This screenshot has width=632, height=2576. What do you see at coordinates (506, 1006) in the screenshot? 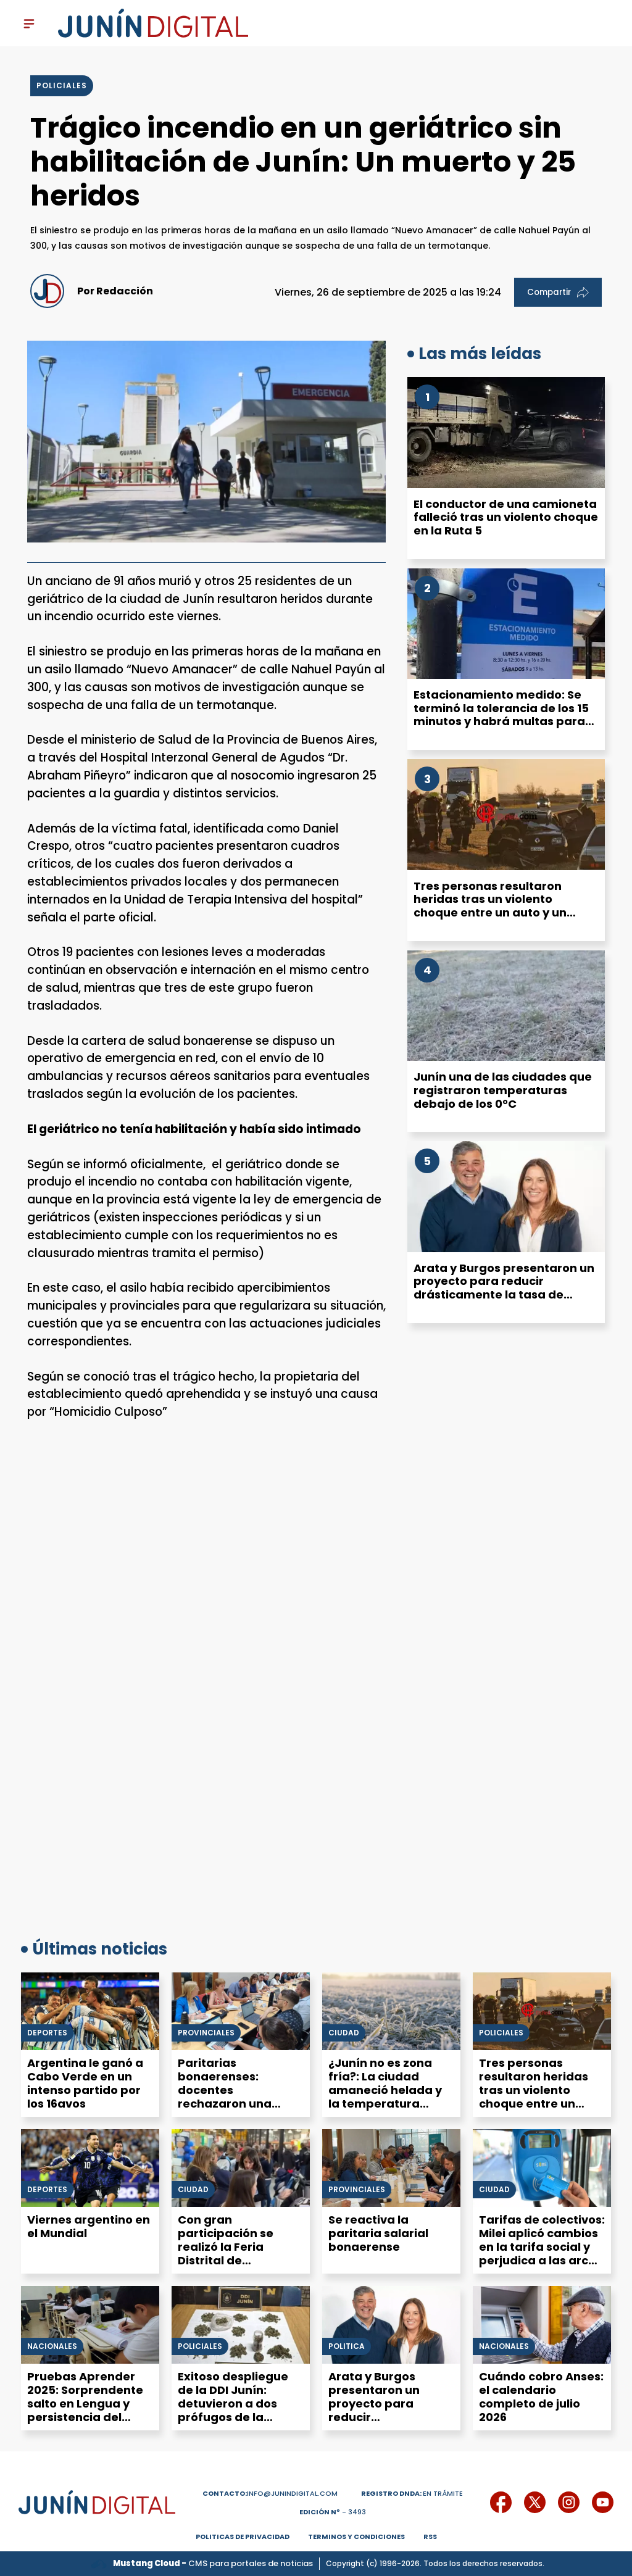
I see `[Junín una de las ciudades que registraron temperaturas debajo de los 0°C]` at bounding box center [506, 1006].